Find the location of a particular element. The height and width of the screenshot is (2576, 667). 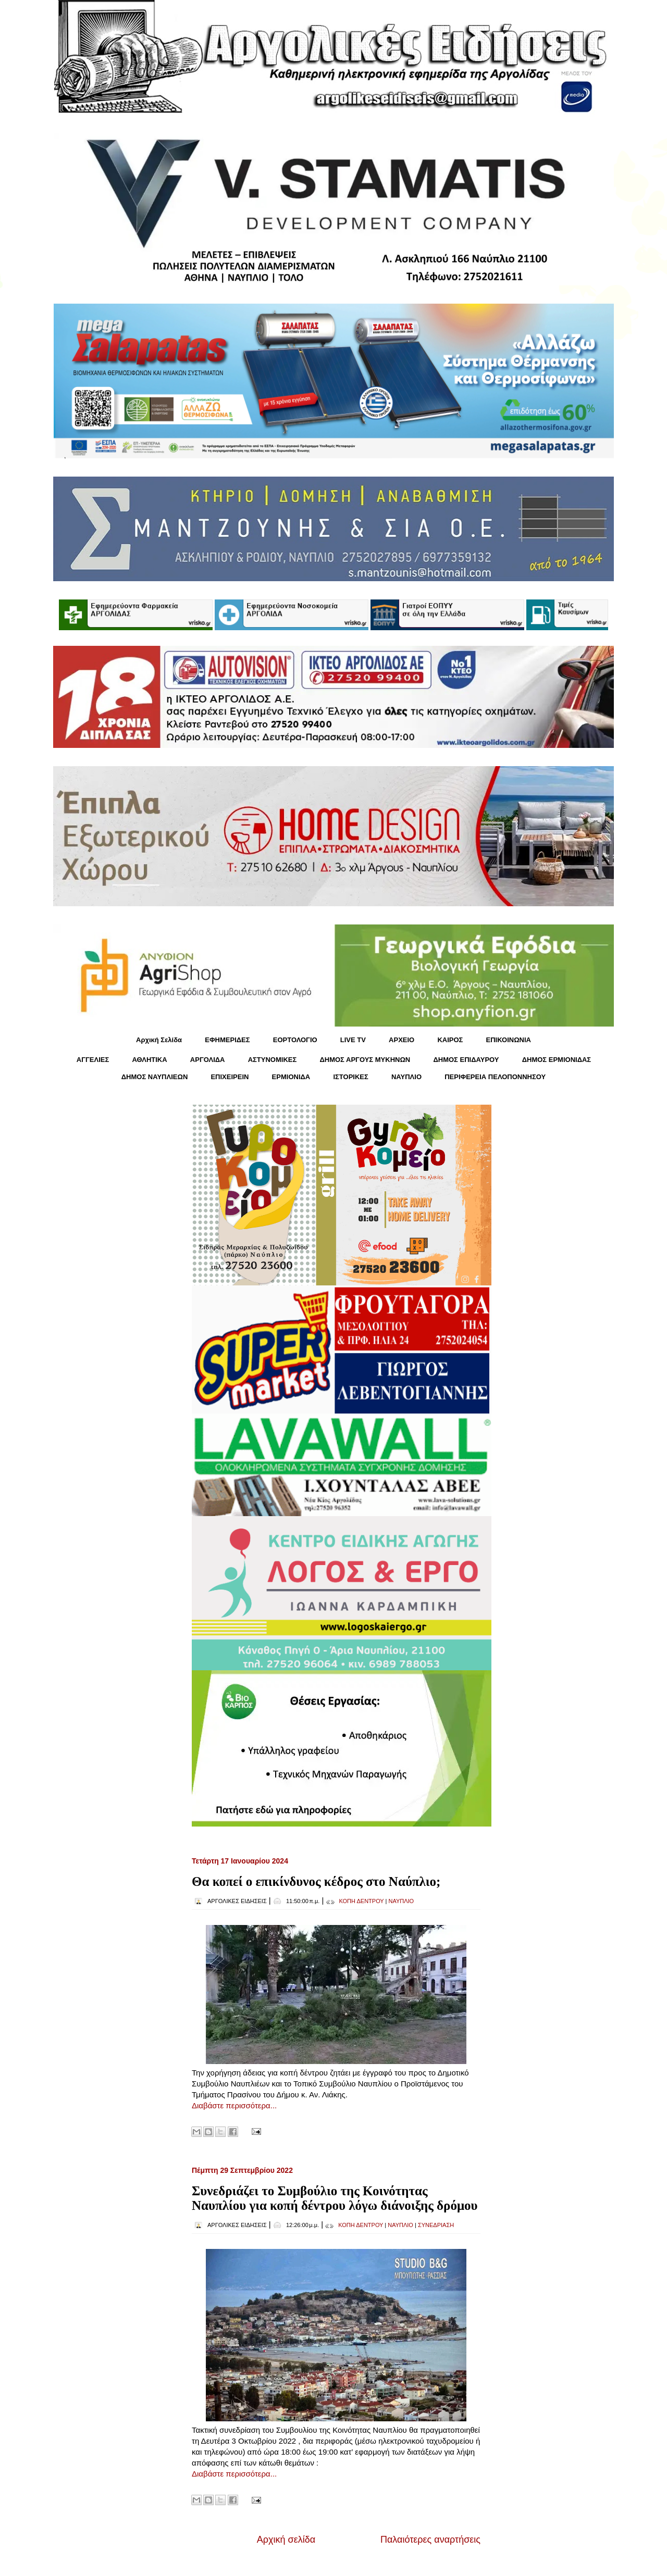

Αρχική σελίδα is located at coordinates (286, 2539).